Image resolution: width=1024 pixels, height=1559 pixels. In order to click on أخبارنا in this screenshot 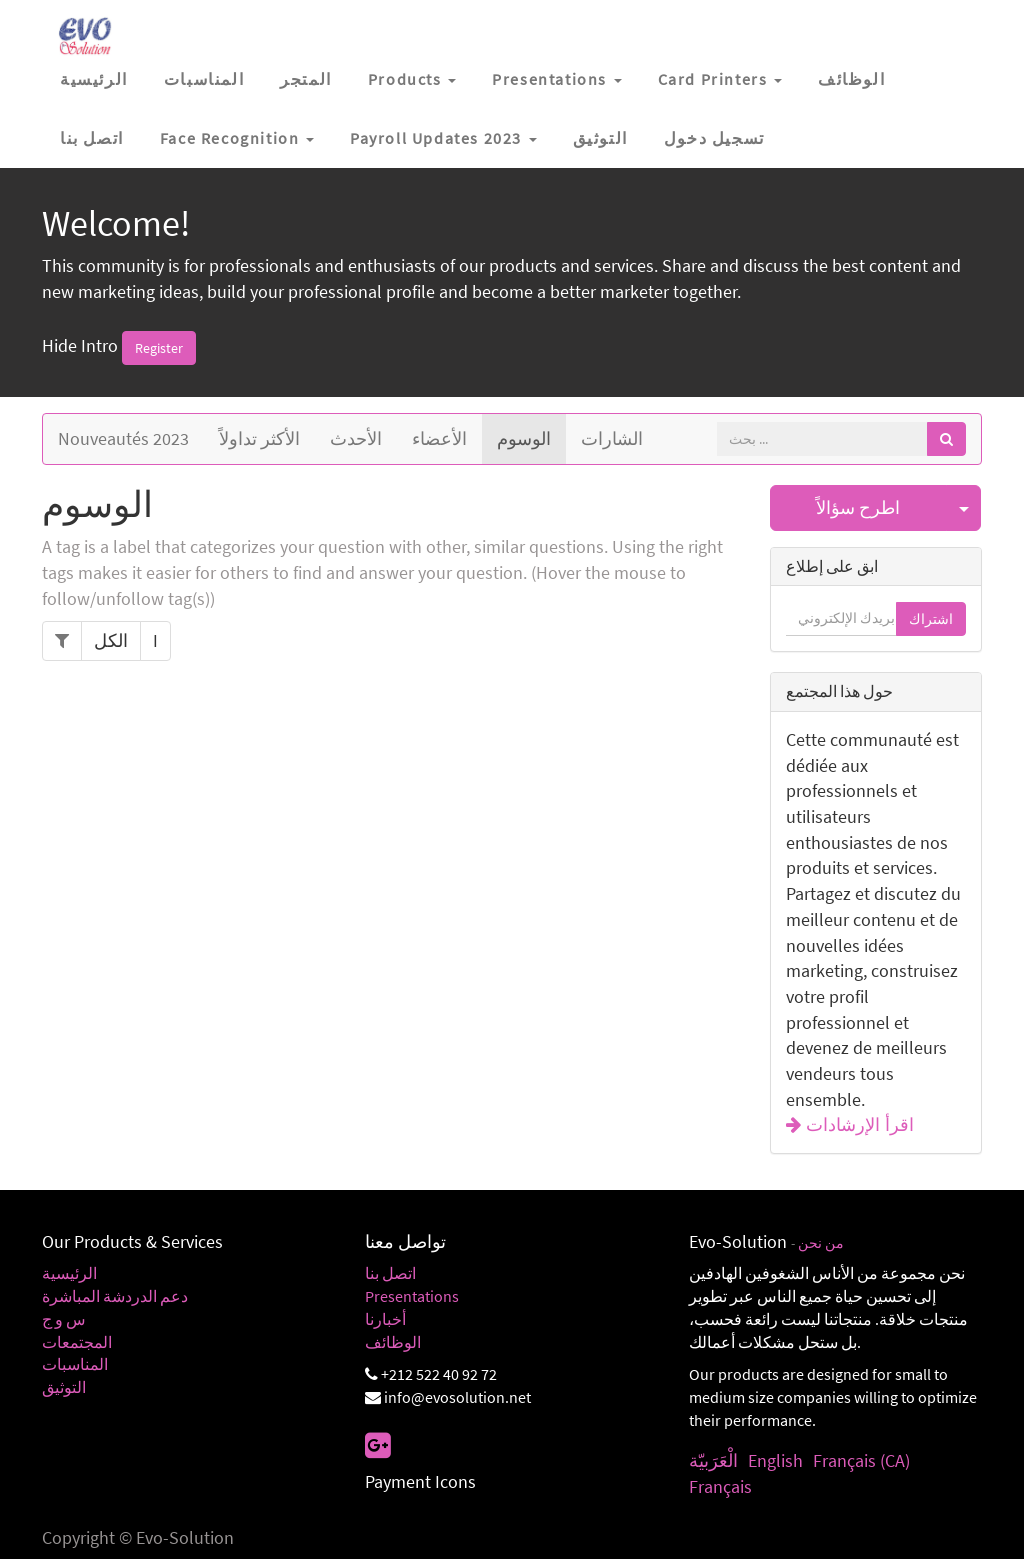, I will do `click(385, 1319)`.